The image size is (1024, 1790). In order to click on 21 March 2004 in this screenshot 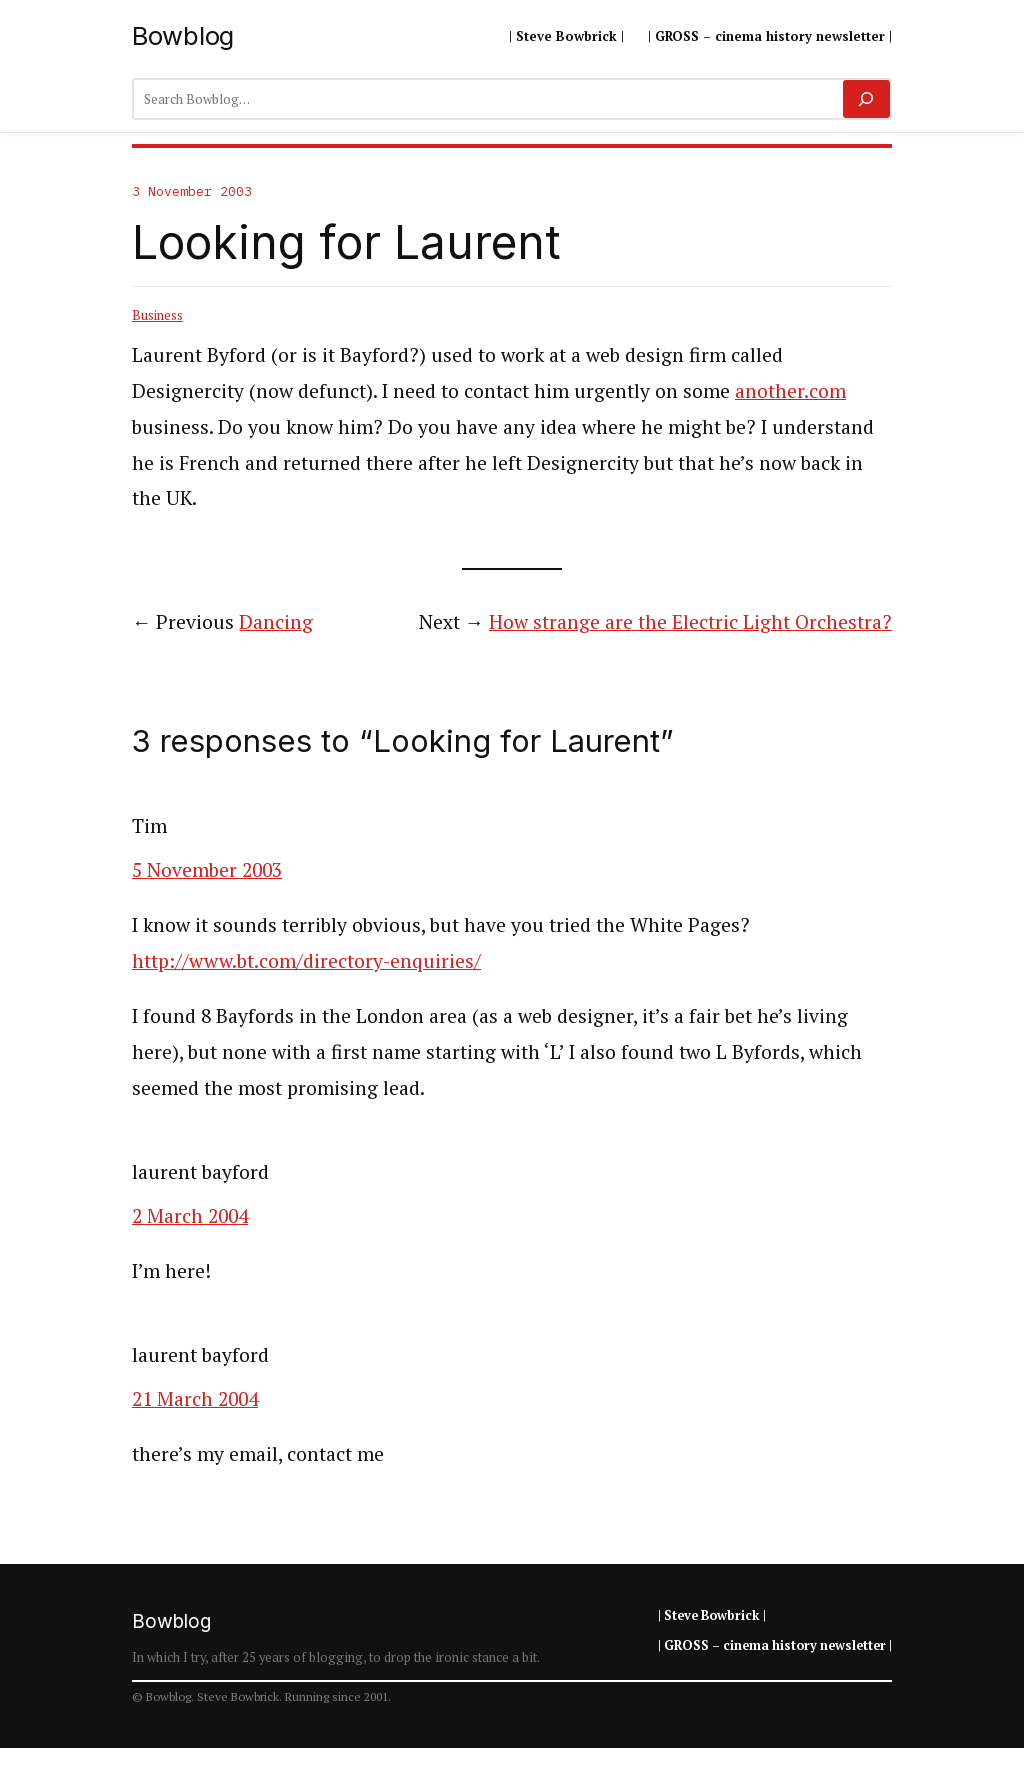, I will do `click(195, 1399)`.